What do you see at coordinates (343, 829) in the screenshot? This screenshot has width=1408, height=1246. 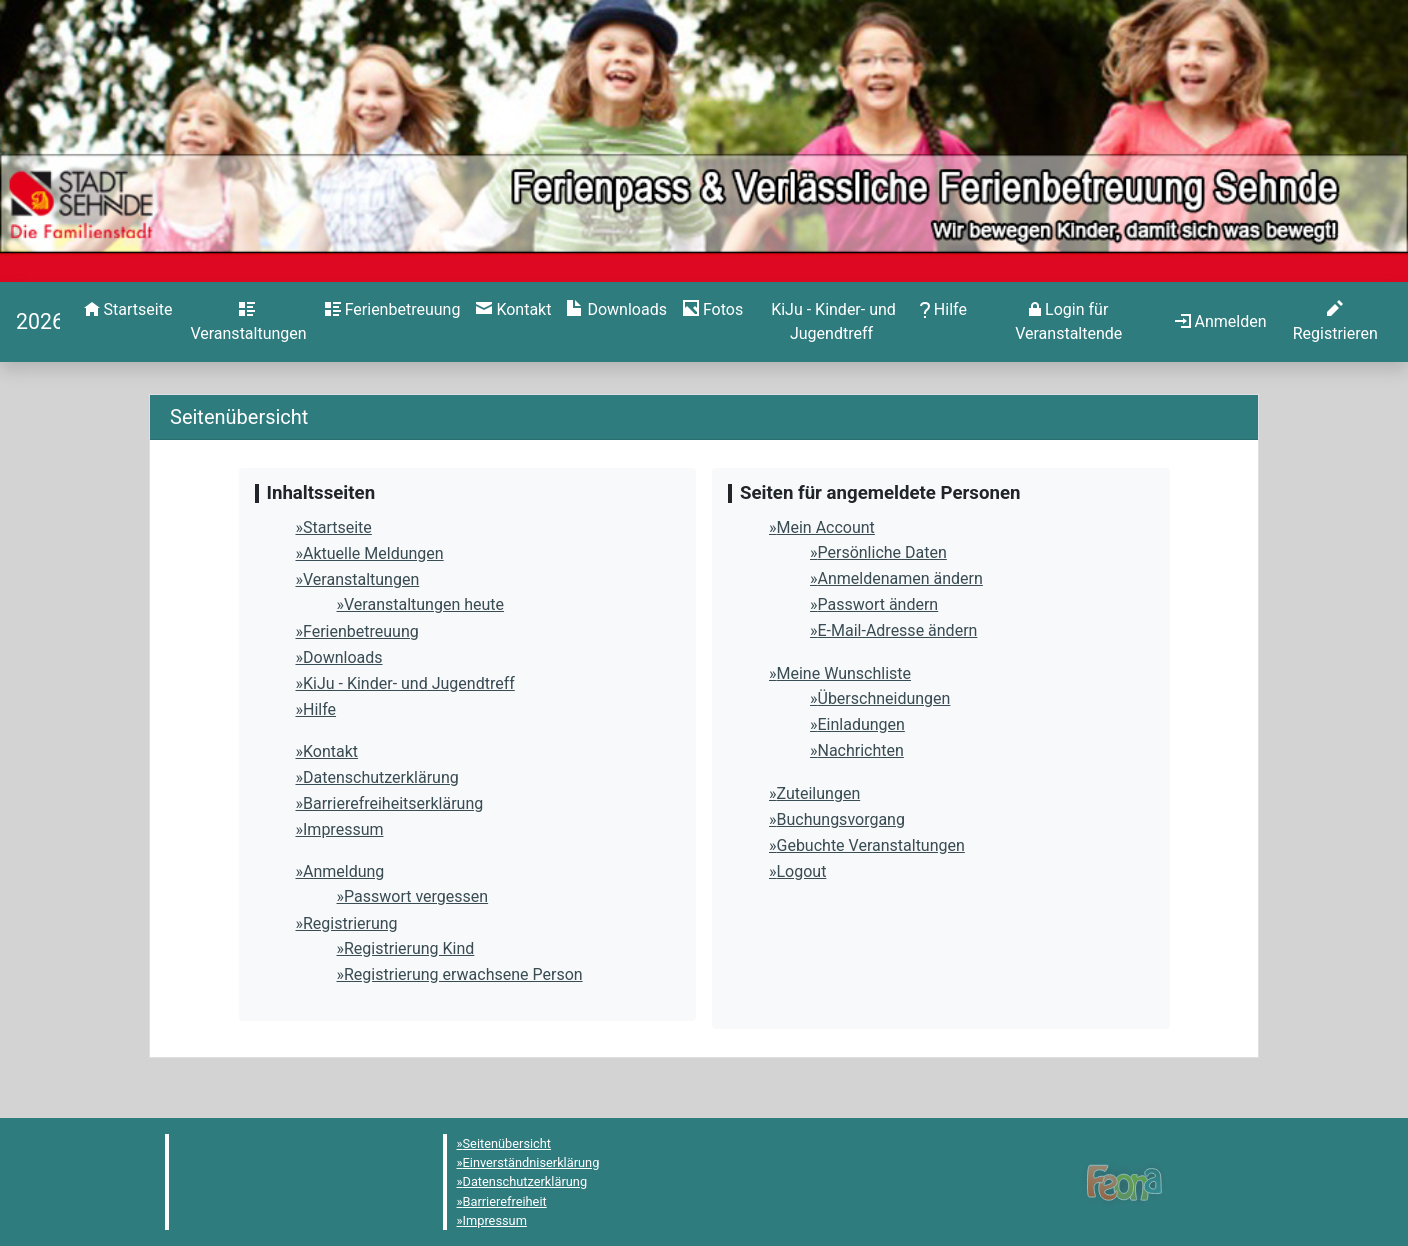 I see `Impressum` at bounding box center [343, 829].